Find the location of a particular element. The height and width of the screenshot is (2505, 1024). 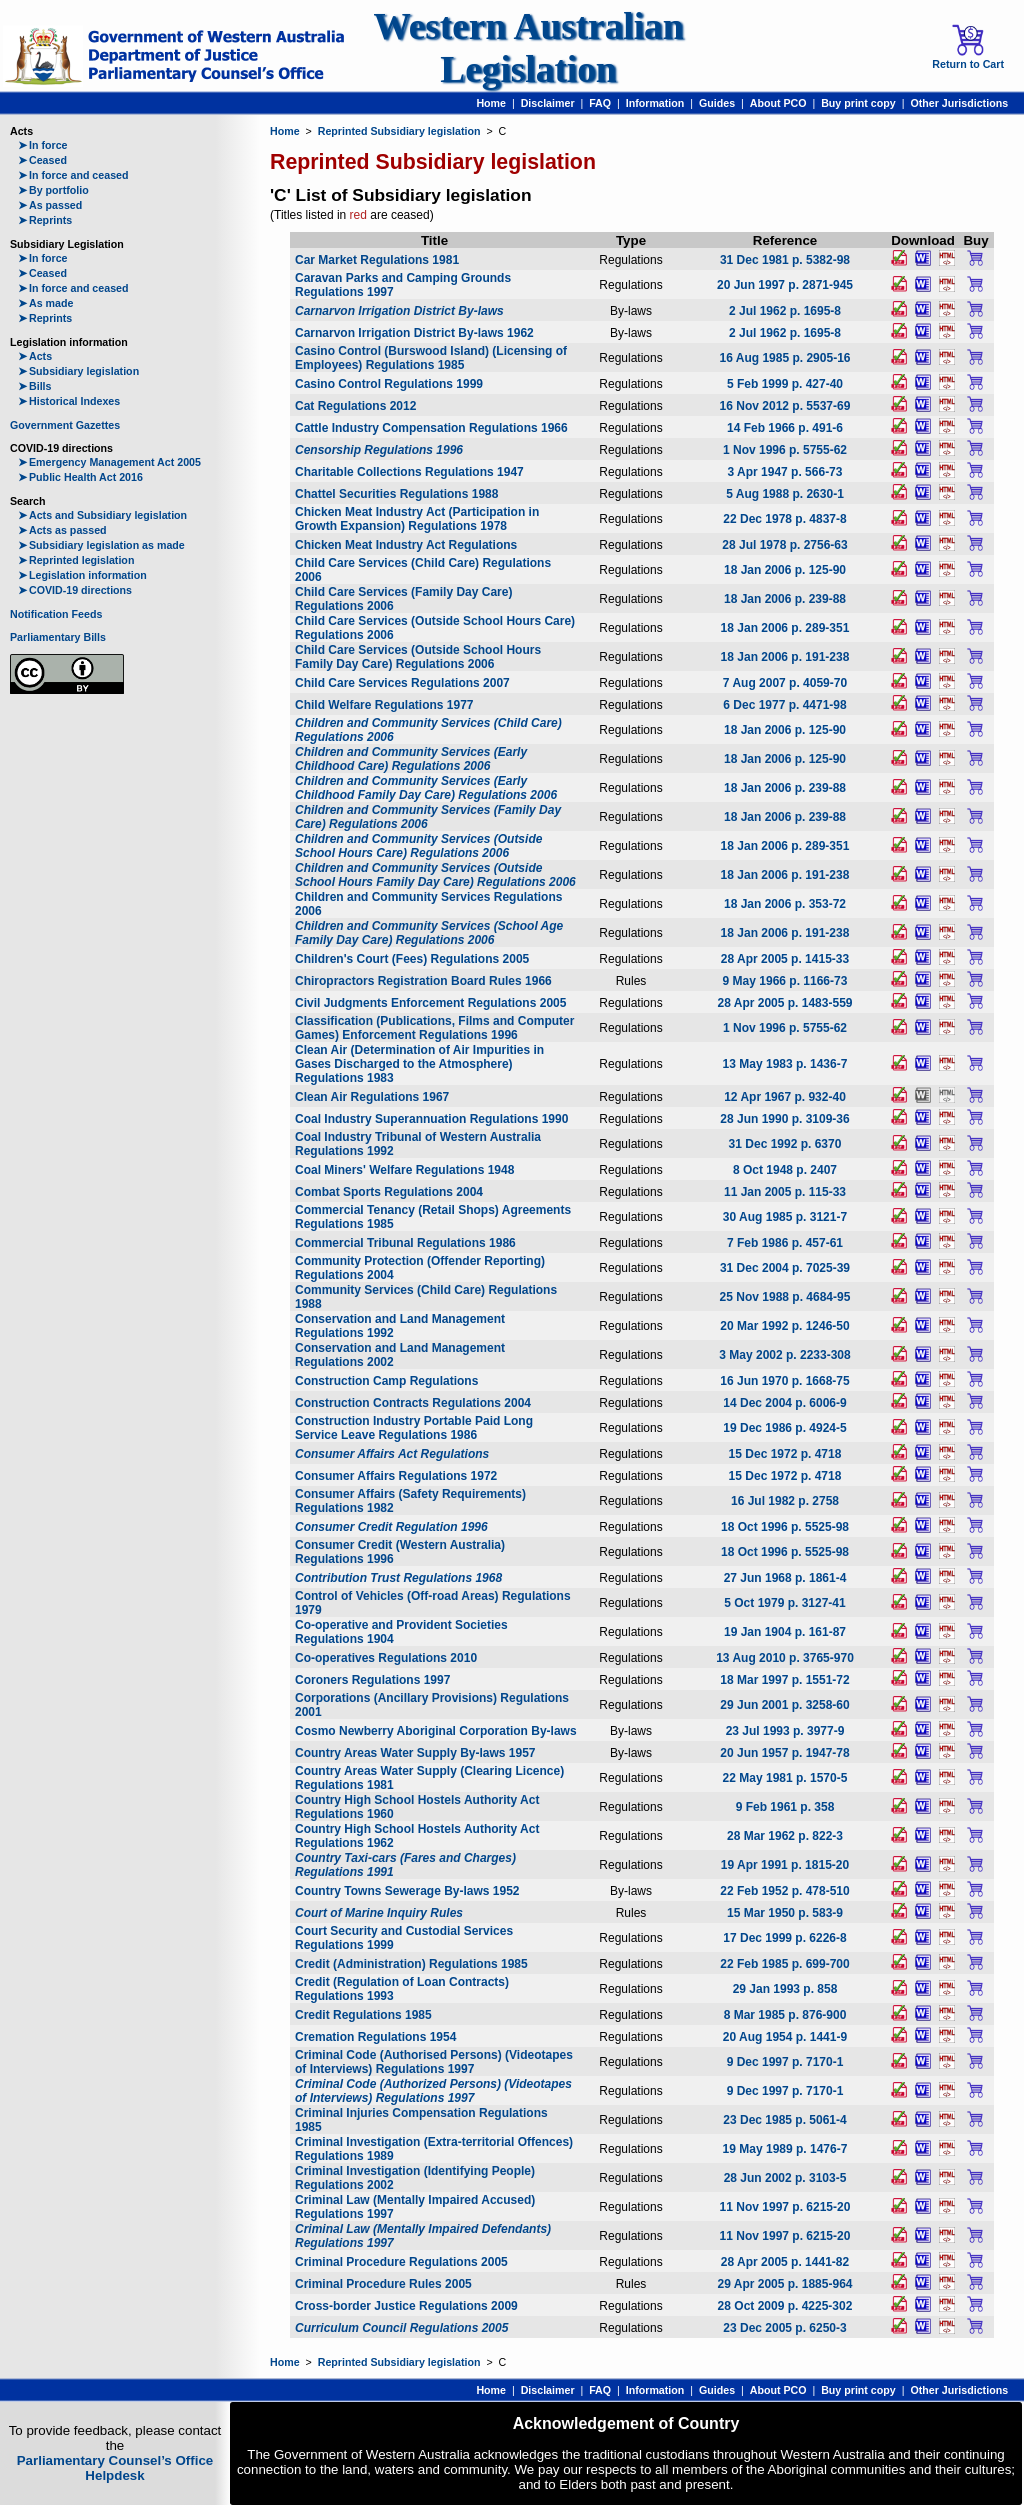

Clean Air Regulations 1967 is located at coordinates (372, 1097).